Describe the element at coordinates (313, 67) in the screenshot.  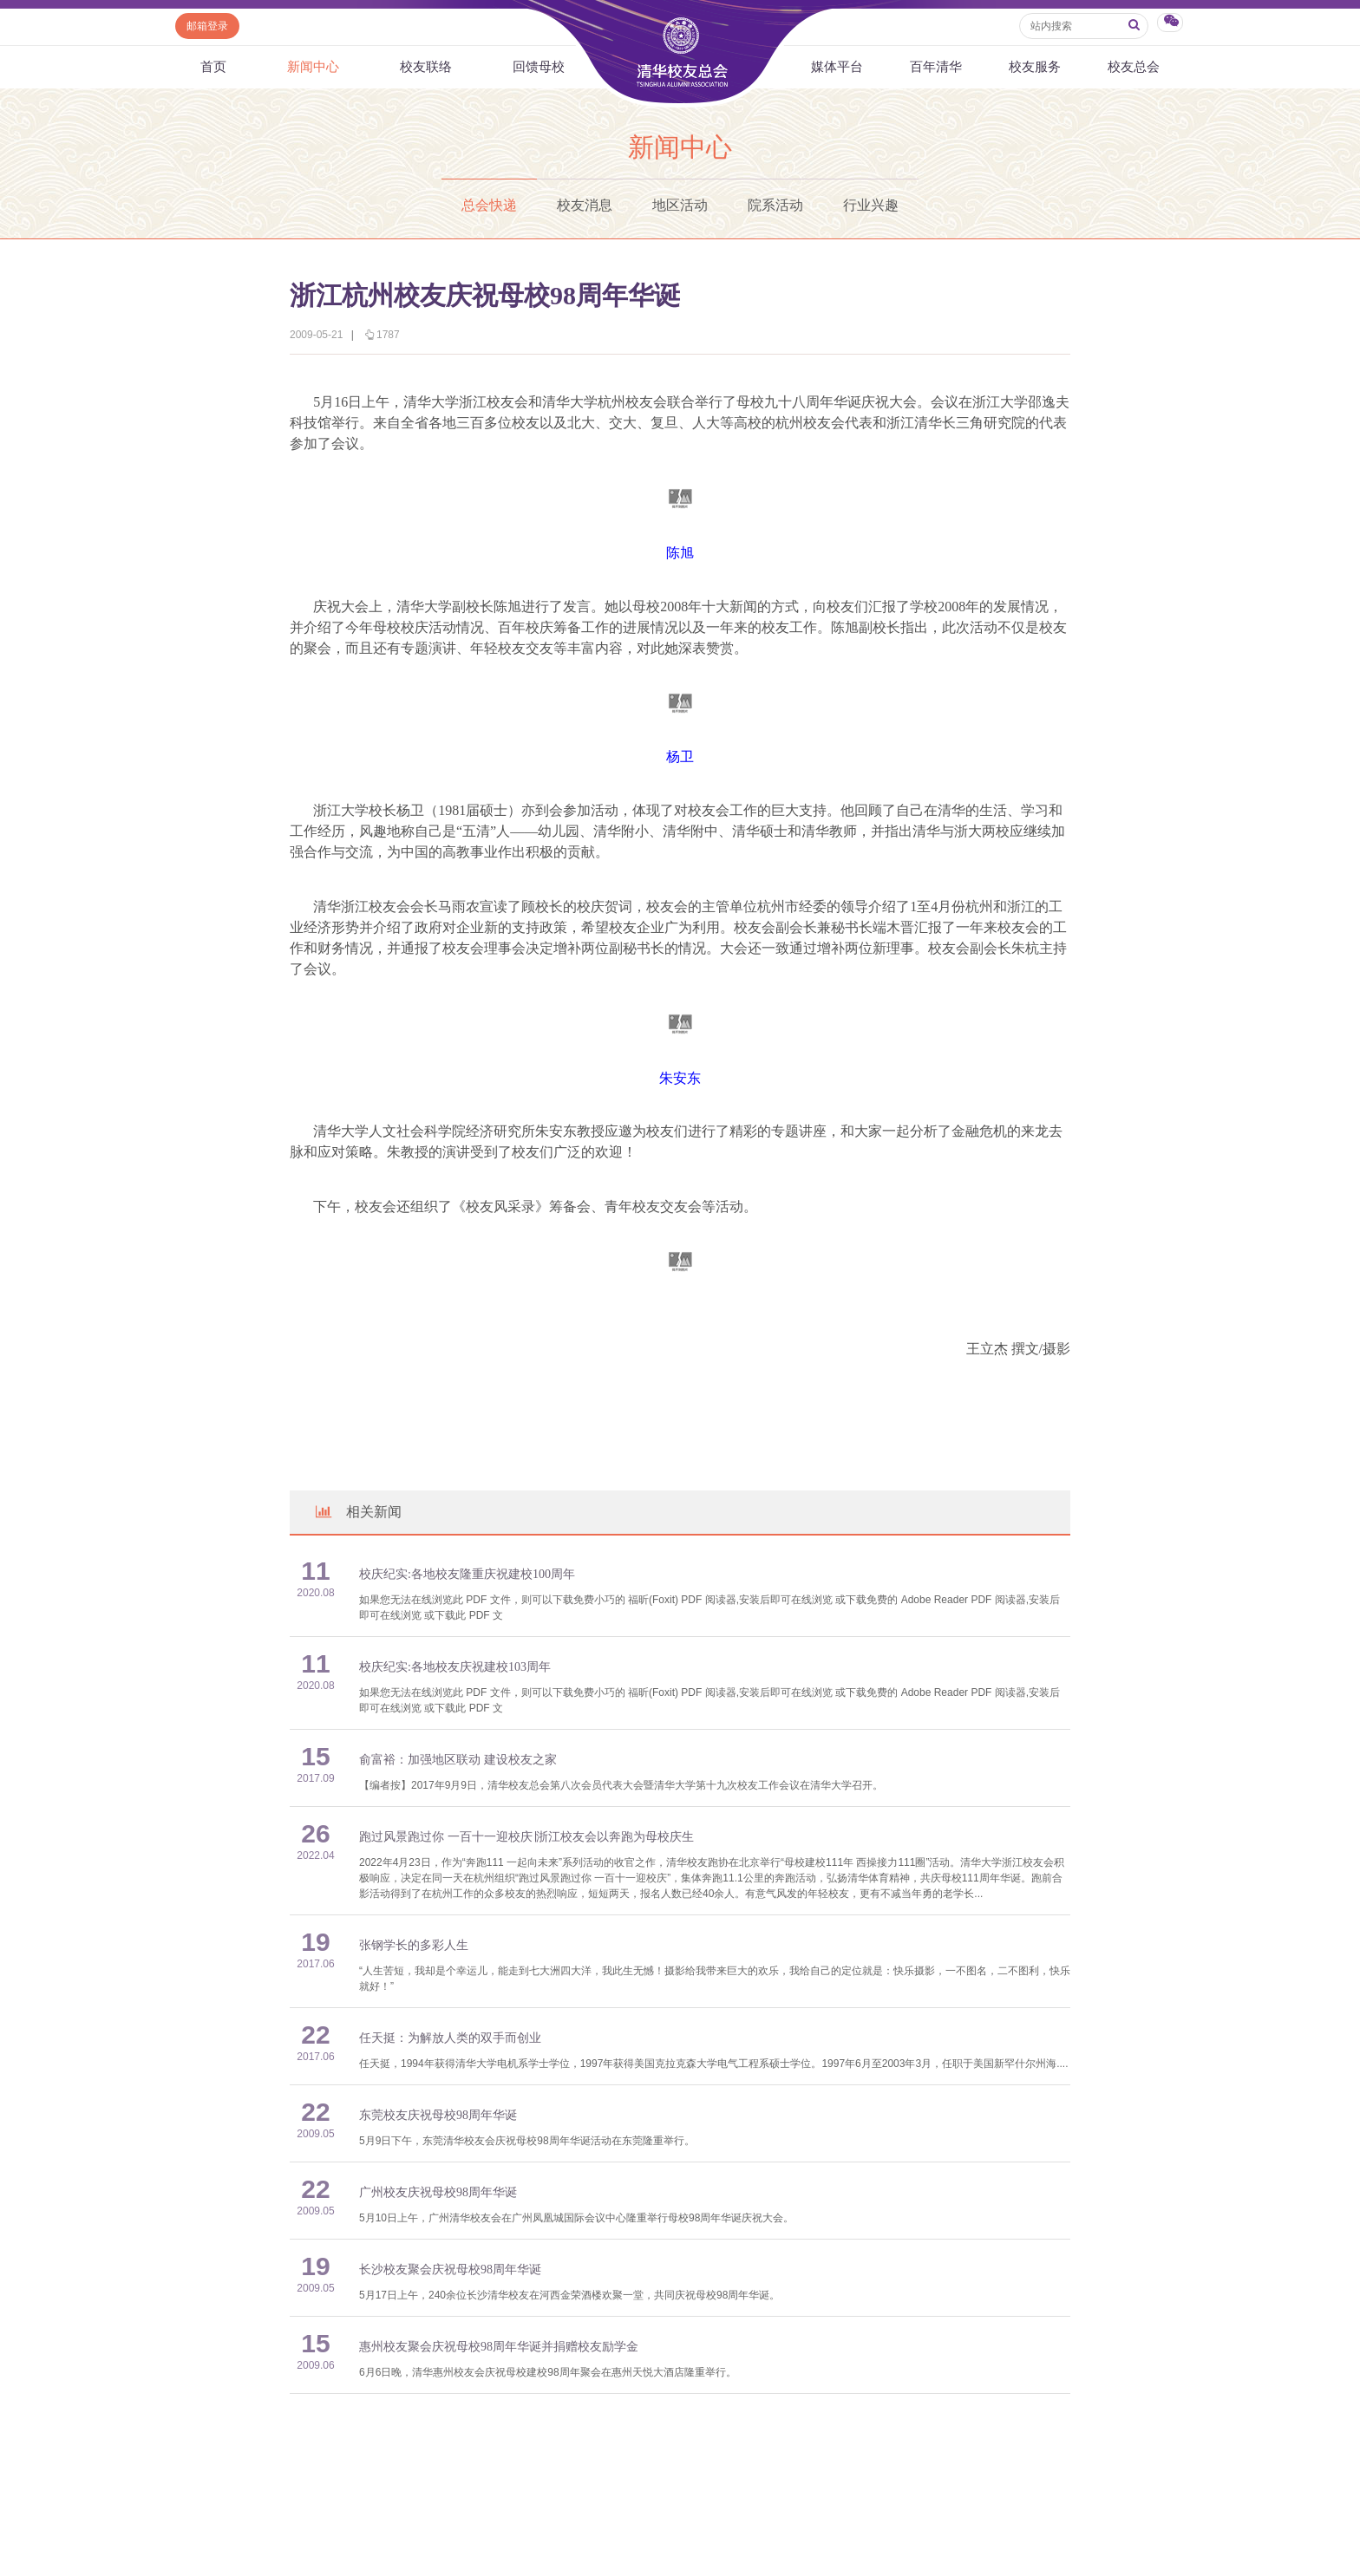
I see `新闻中心` at that location.